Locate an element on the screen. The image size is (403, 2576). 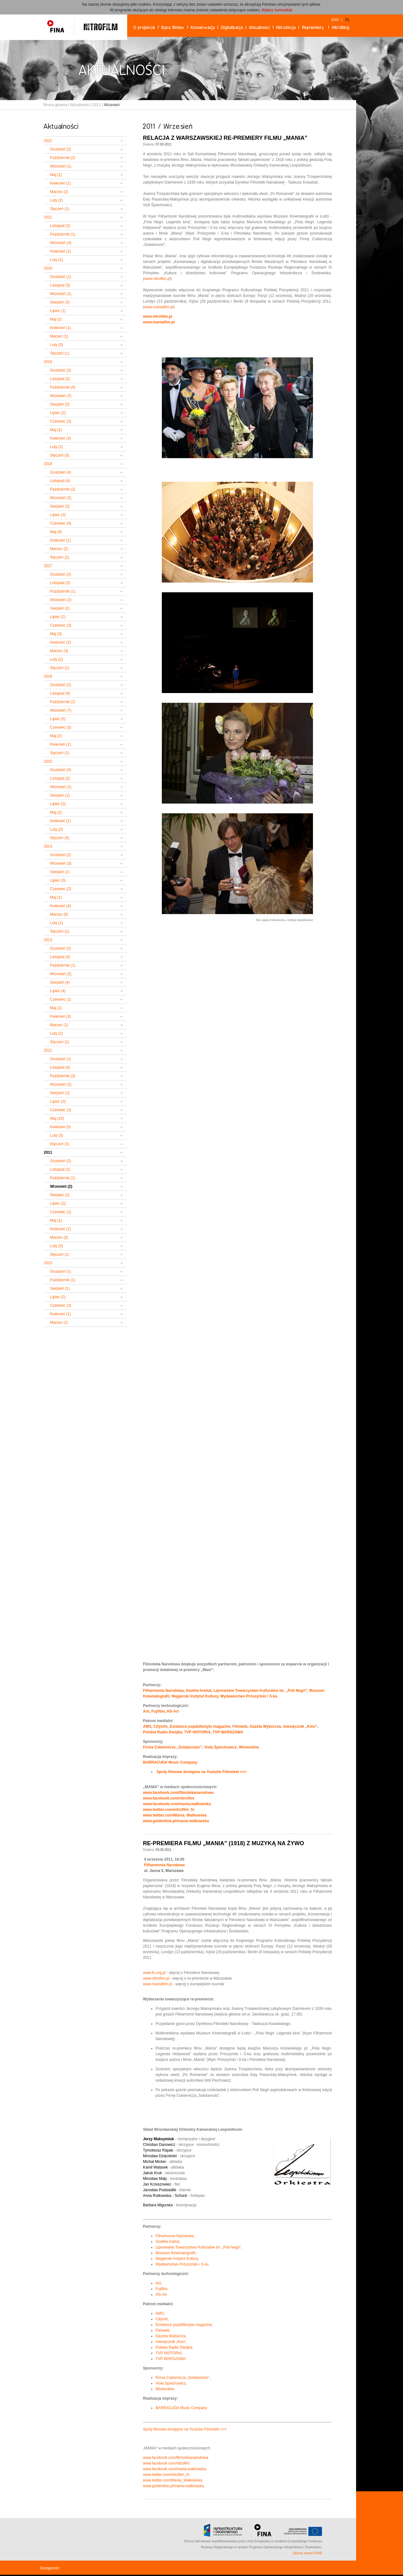
Październik (4) is located at coordinates (62, 387).